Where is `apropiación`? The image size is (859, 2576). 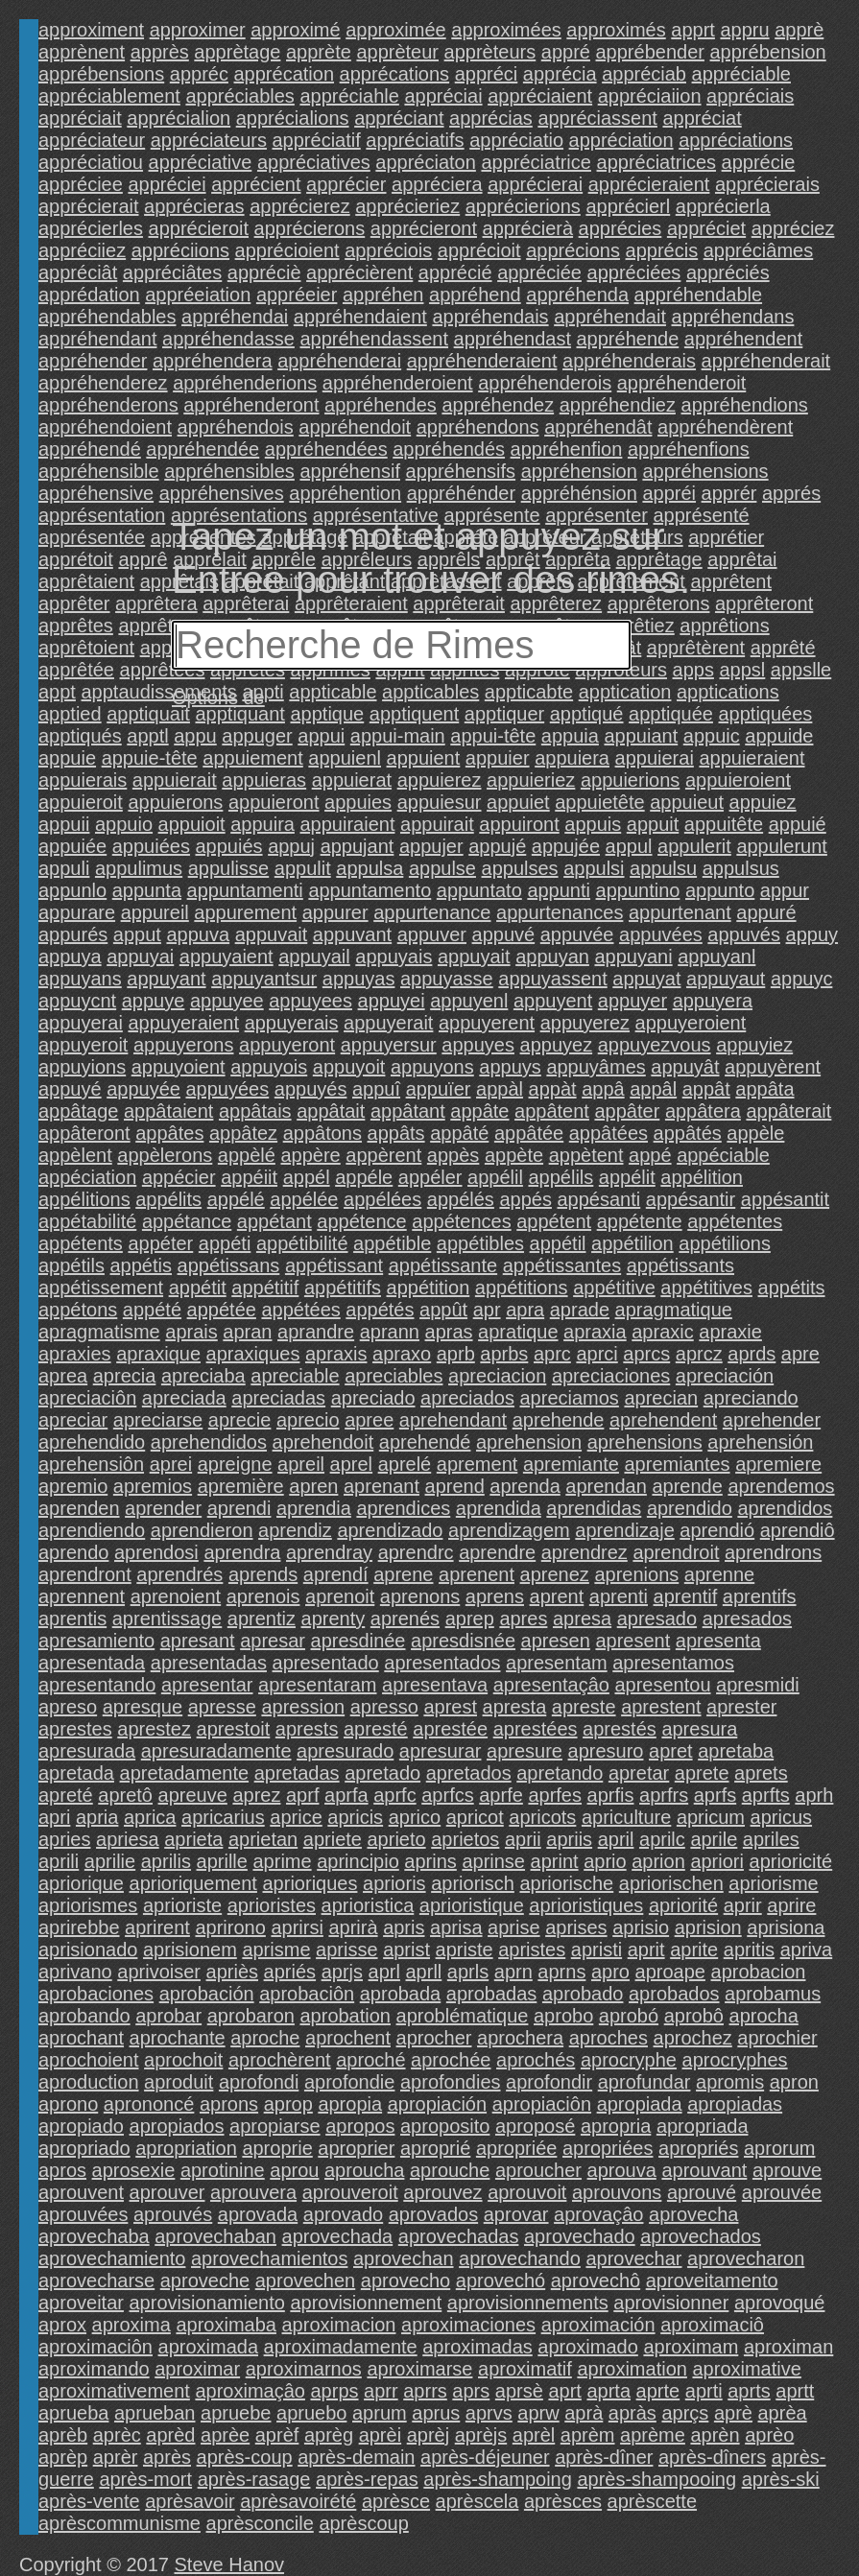
apropiación is located at coordinates (437, 2104).